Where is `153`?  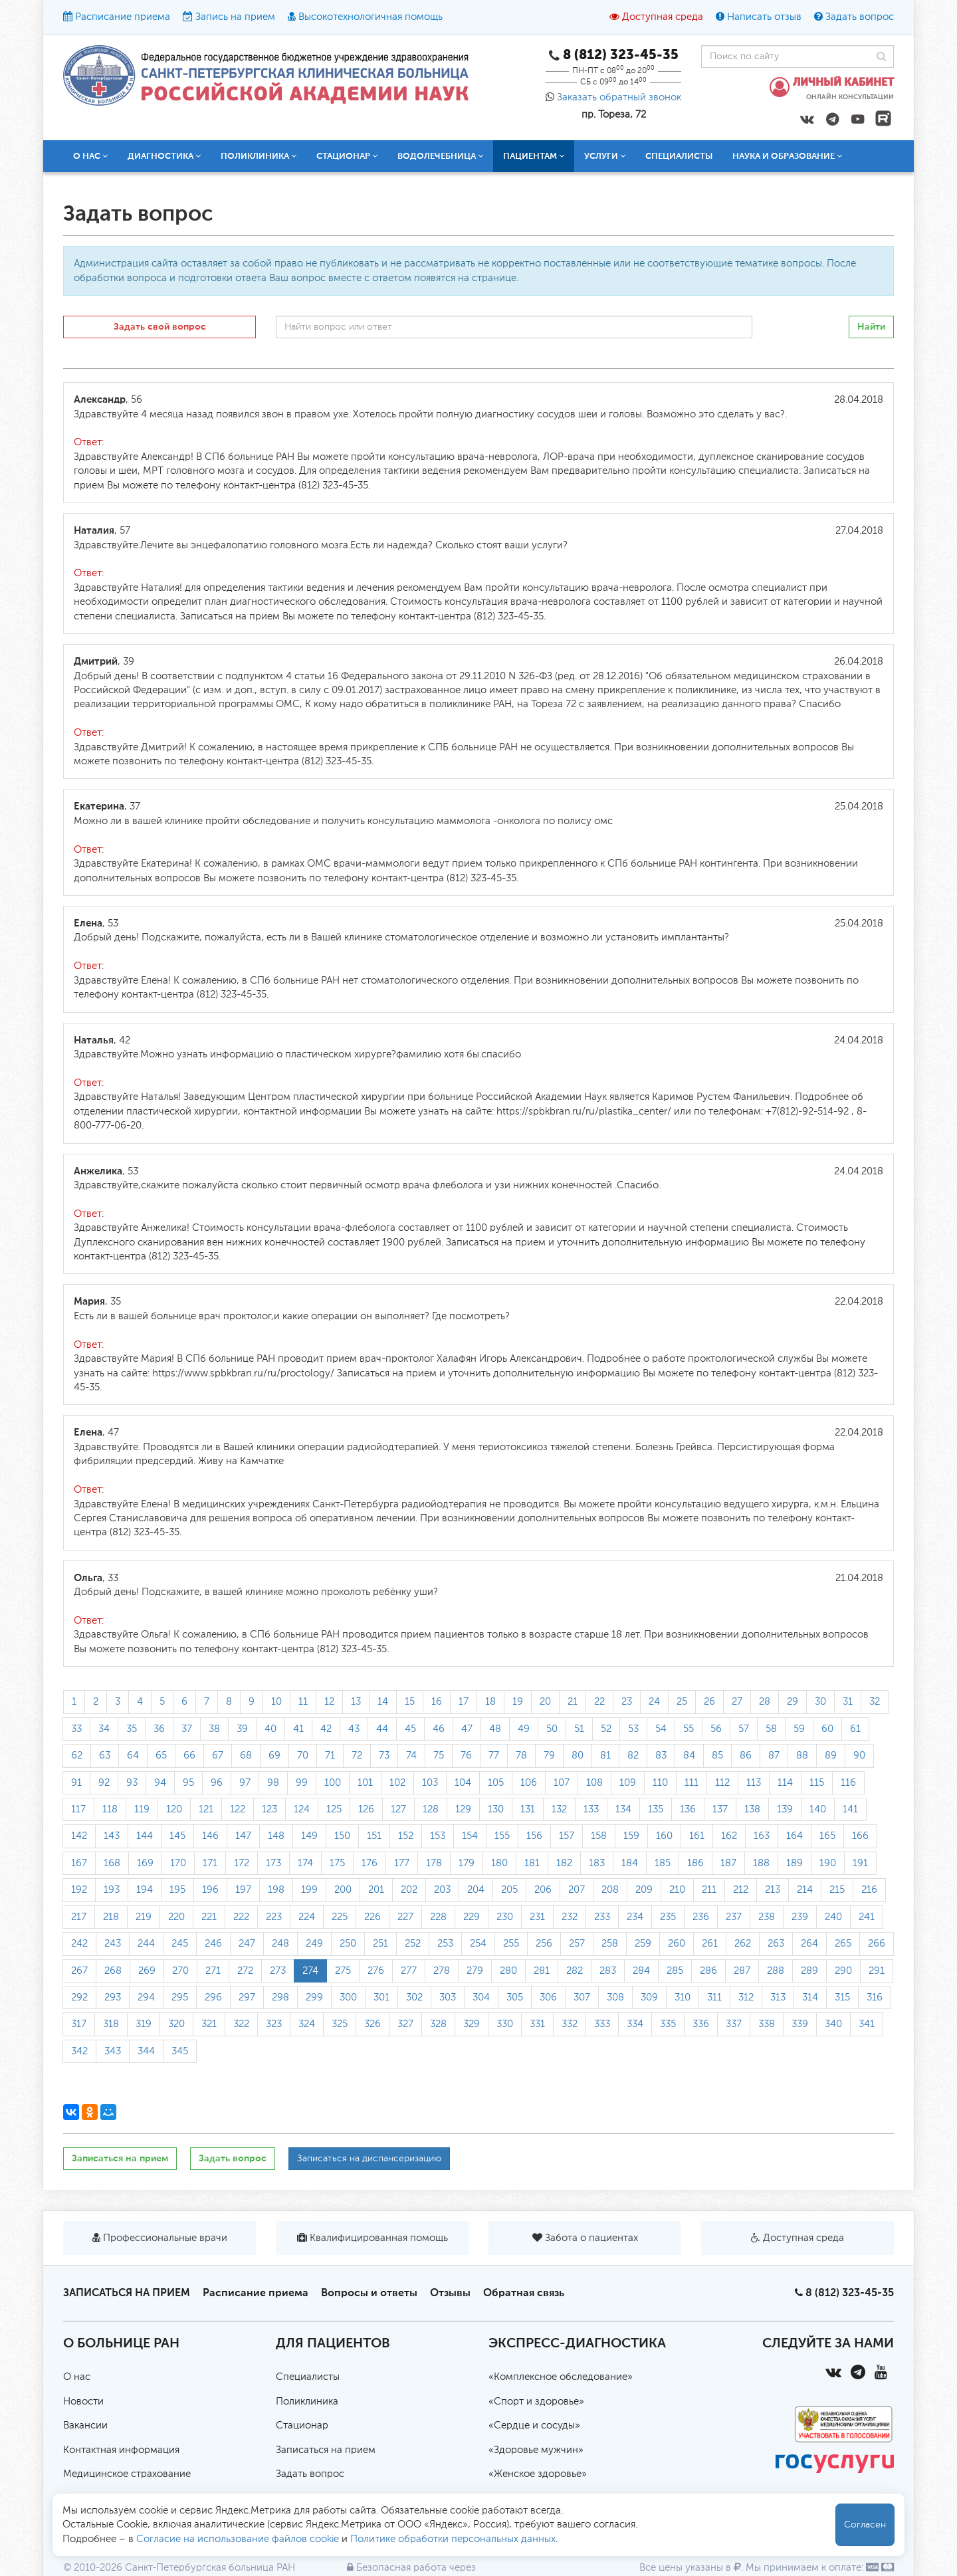
153 is located at coordinates (437, 1836).